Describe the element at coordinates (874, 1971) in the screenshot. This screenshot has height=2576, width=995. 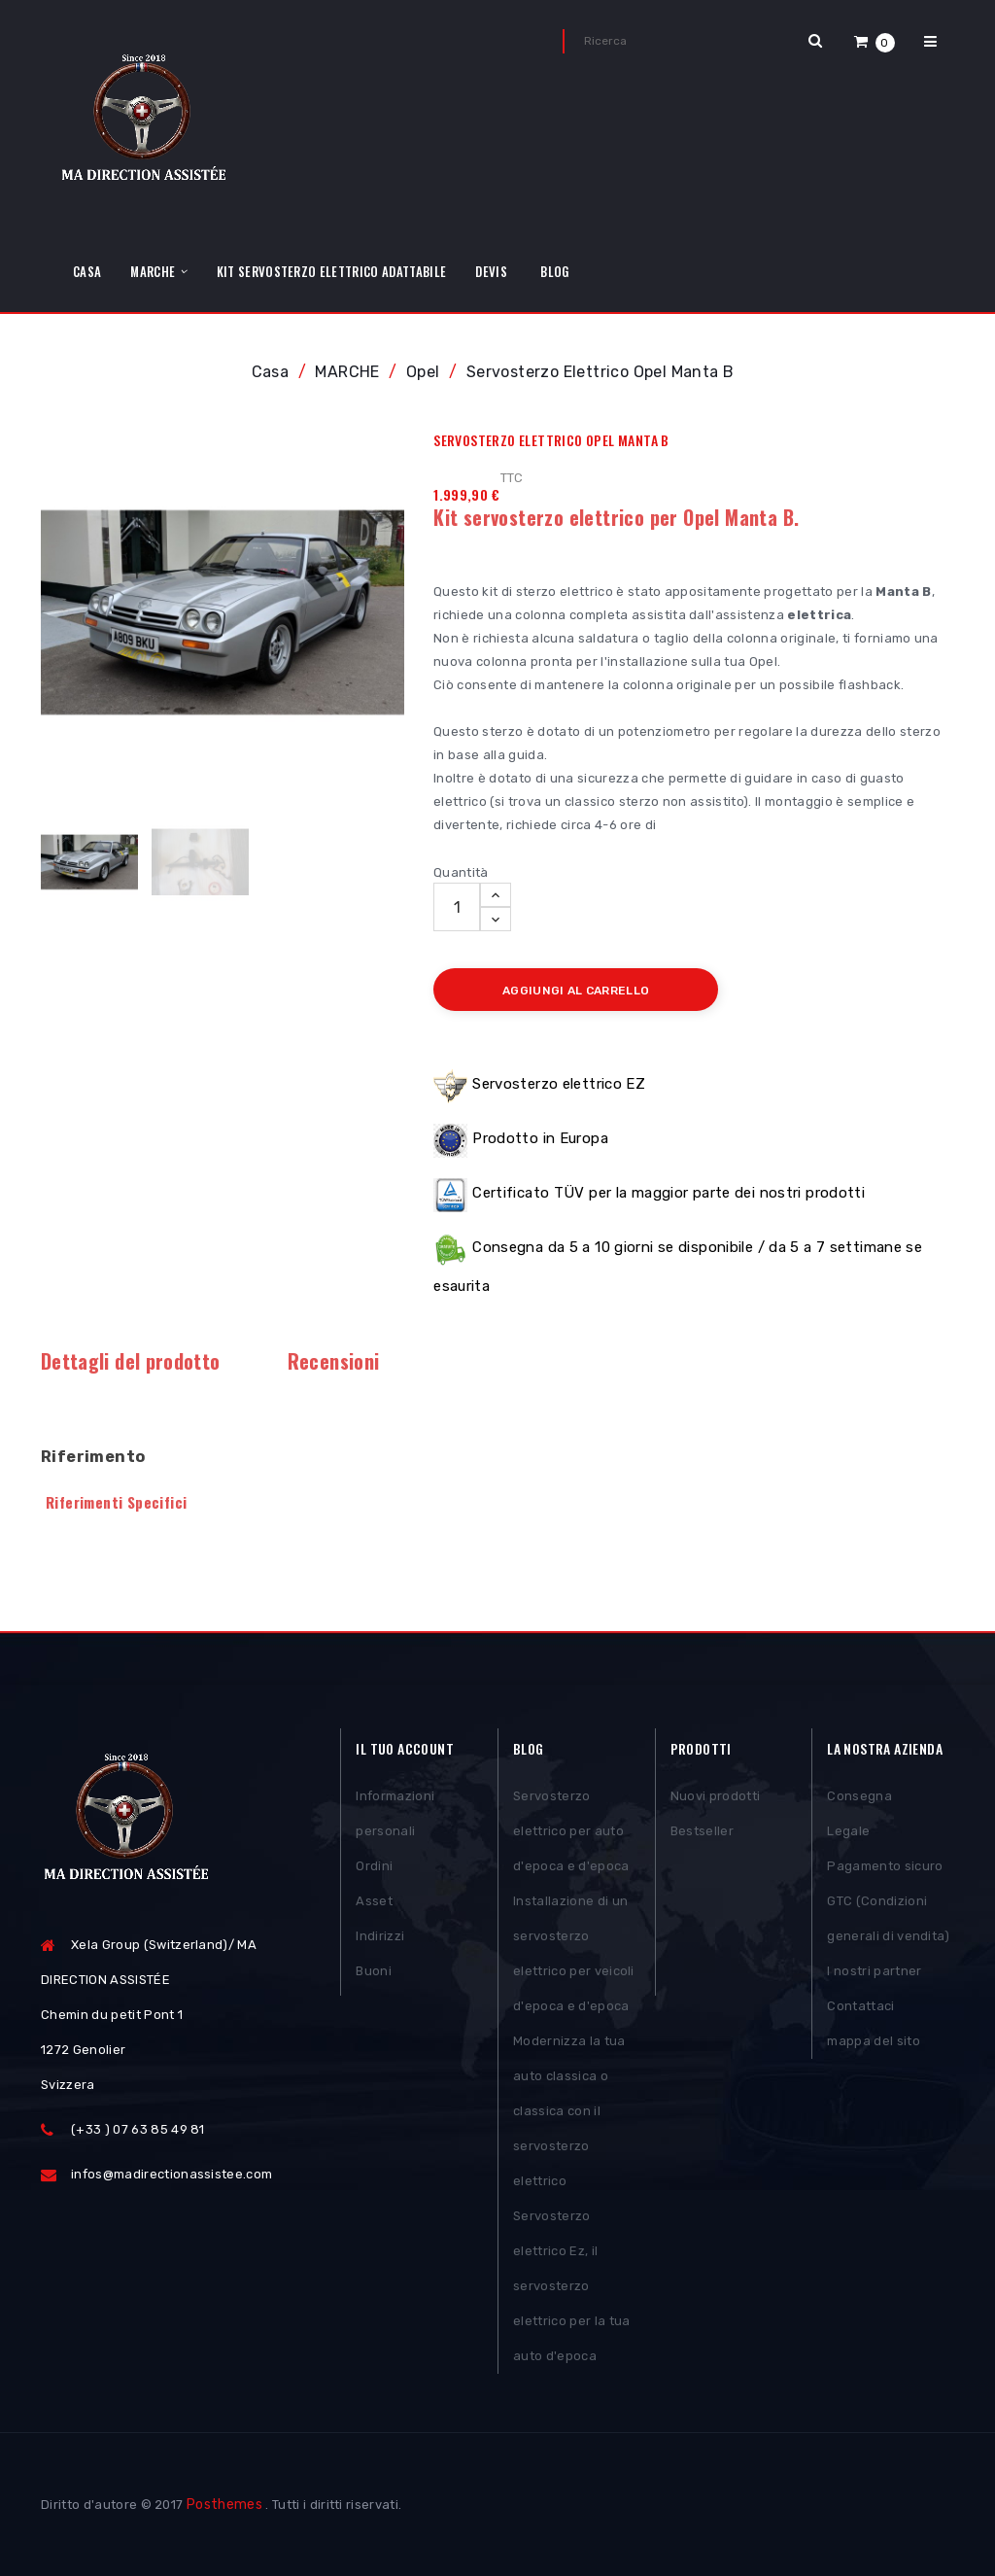
I see `I nostri partner` at that location.